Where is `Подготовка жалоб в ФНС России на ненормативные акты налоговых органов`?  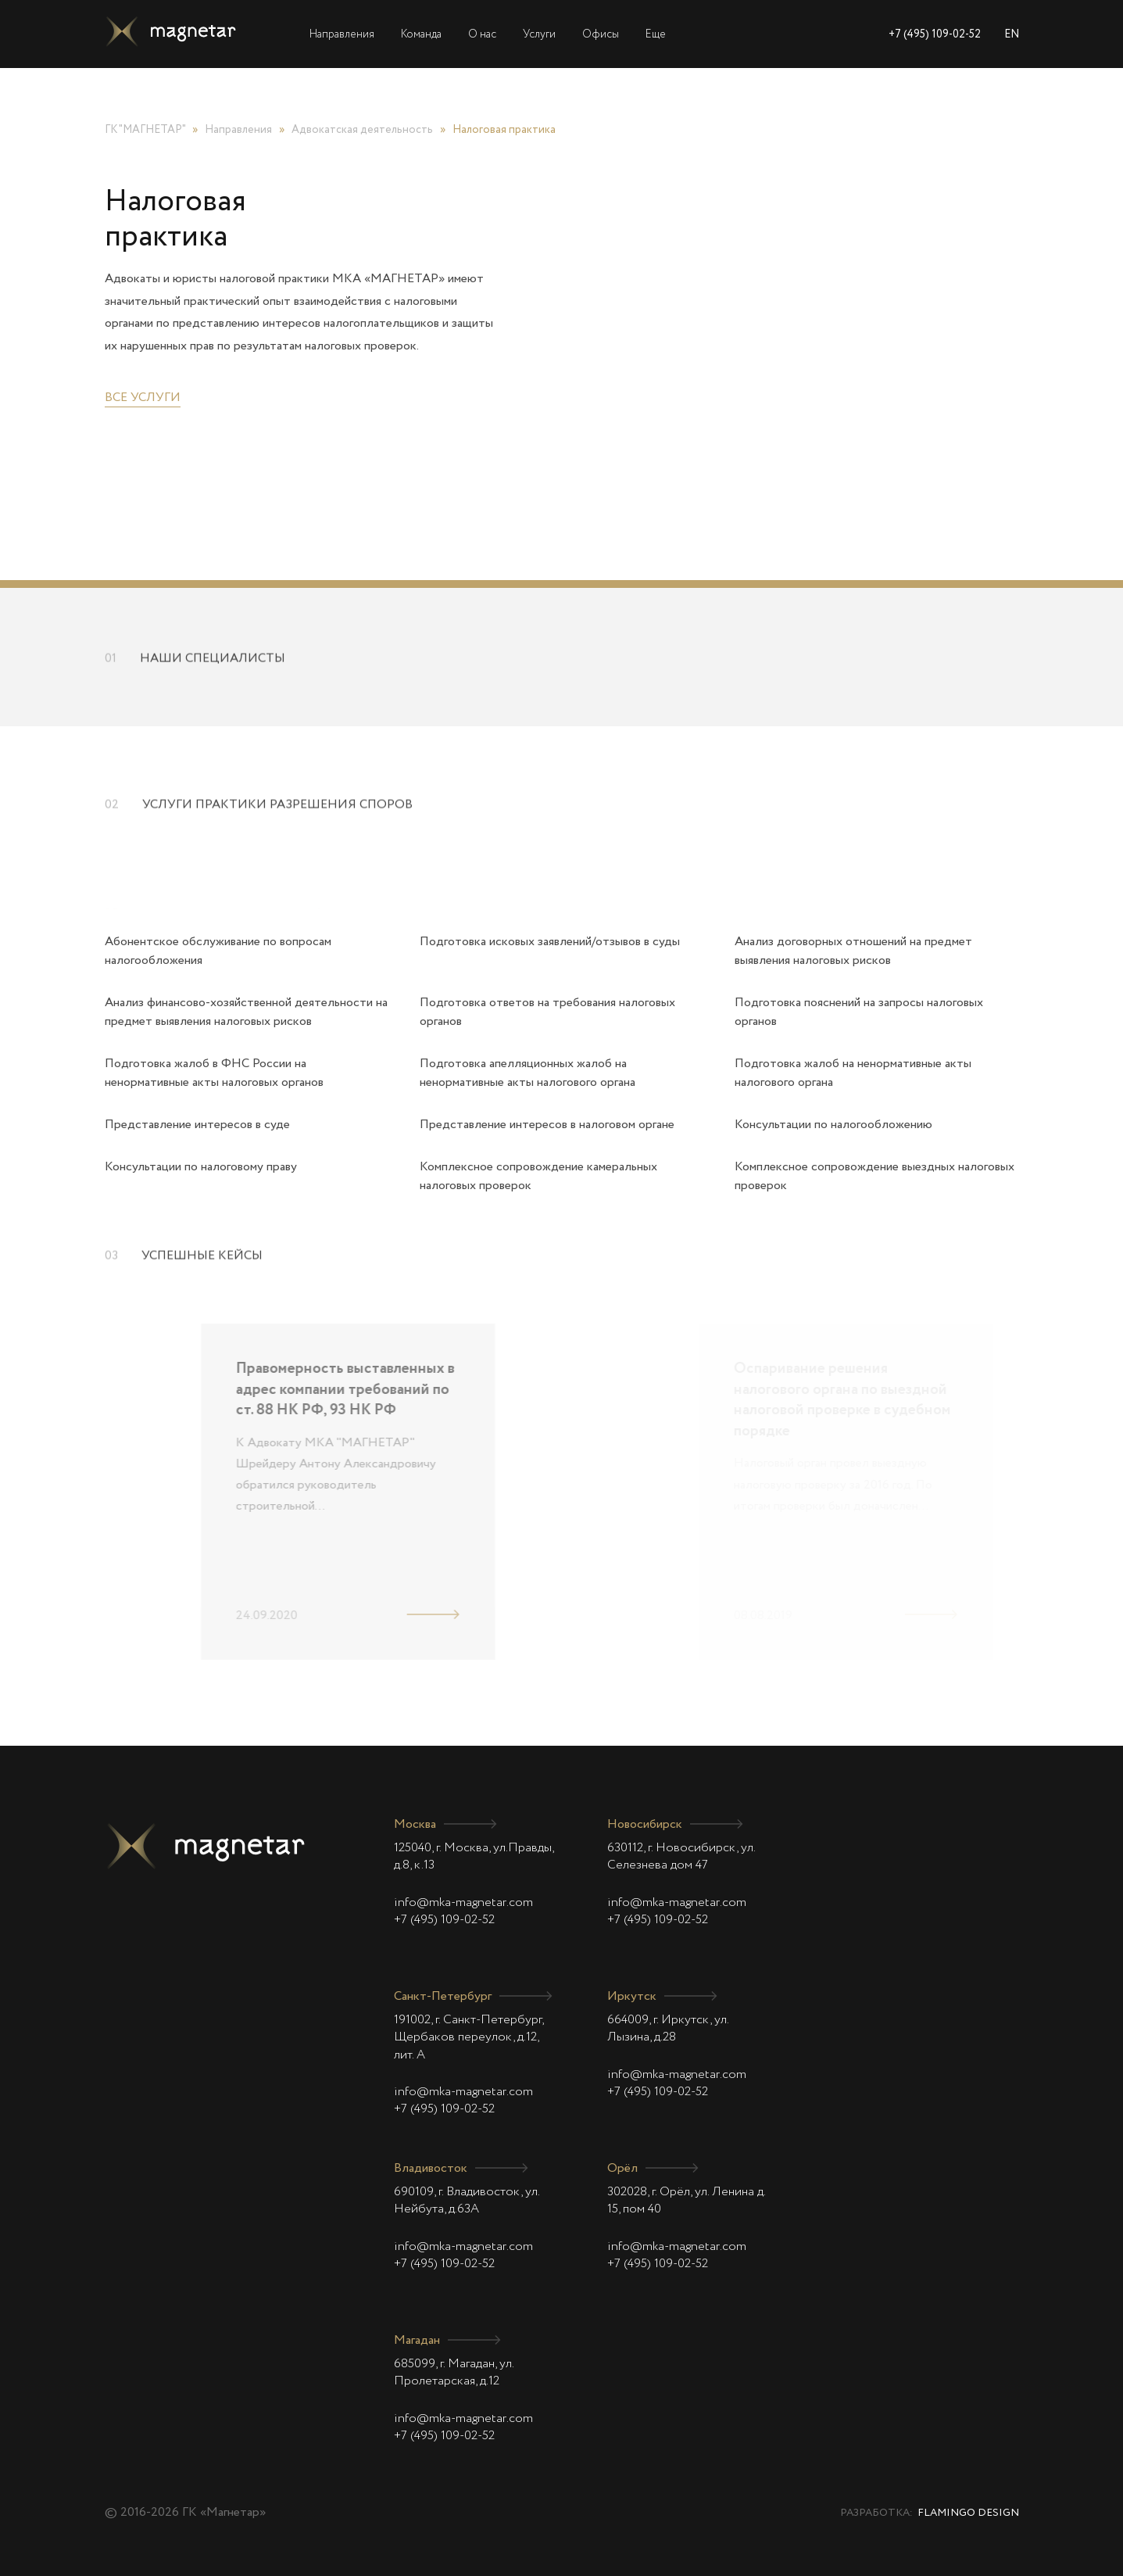
Подготовка жалоб в ФНС России на ненормативные акты налоговых органов is located at coordinates (214, 1073).